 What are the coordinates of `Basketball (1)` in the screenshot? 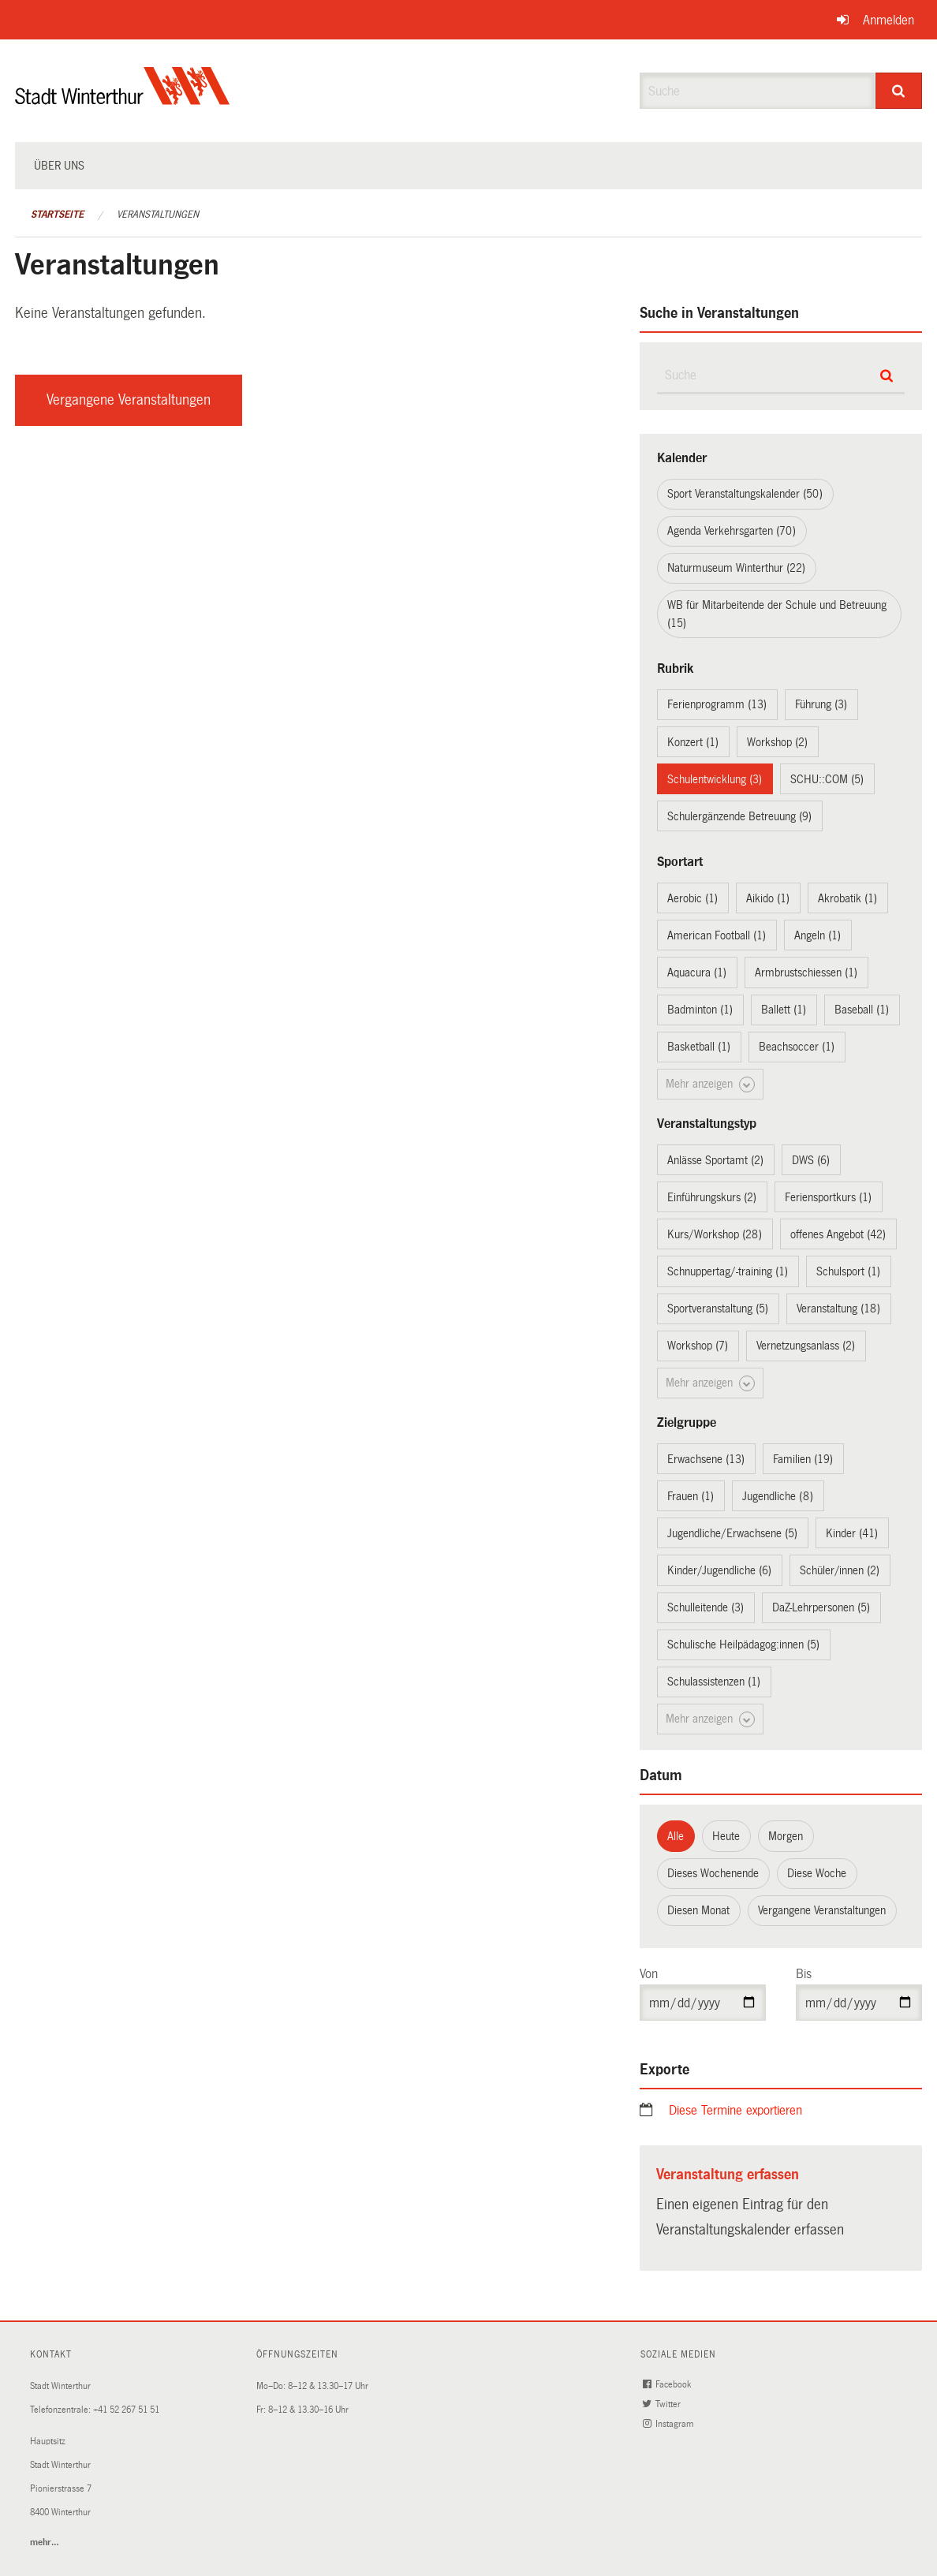 It's located at (698, 1046).